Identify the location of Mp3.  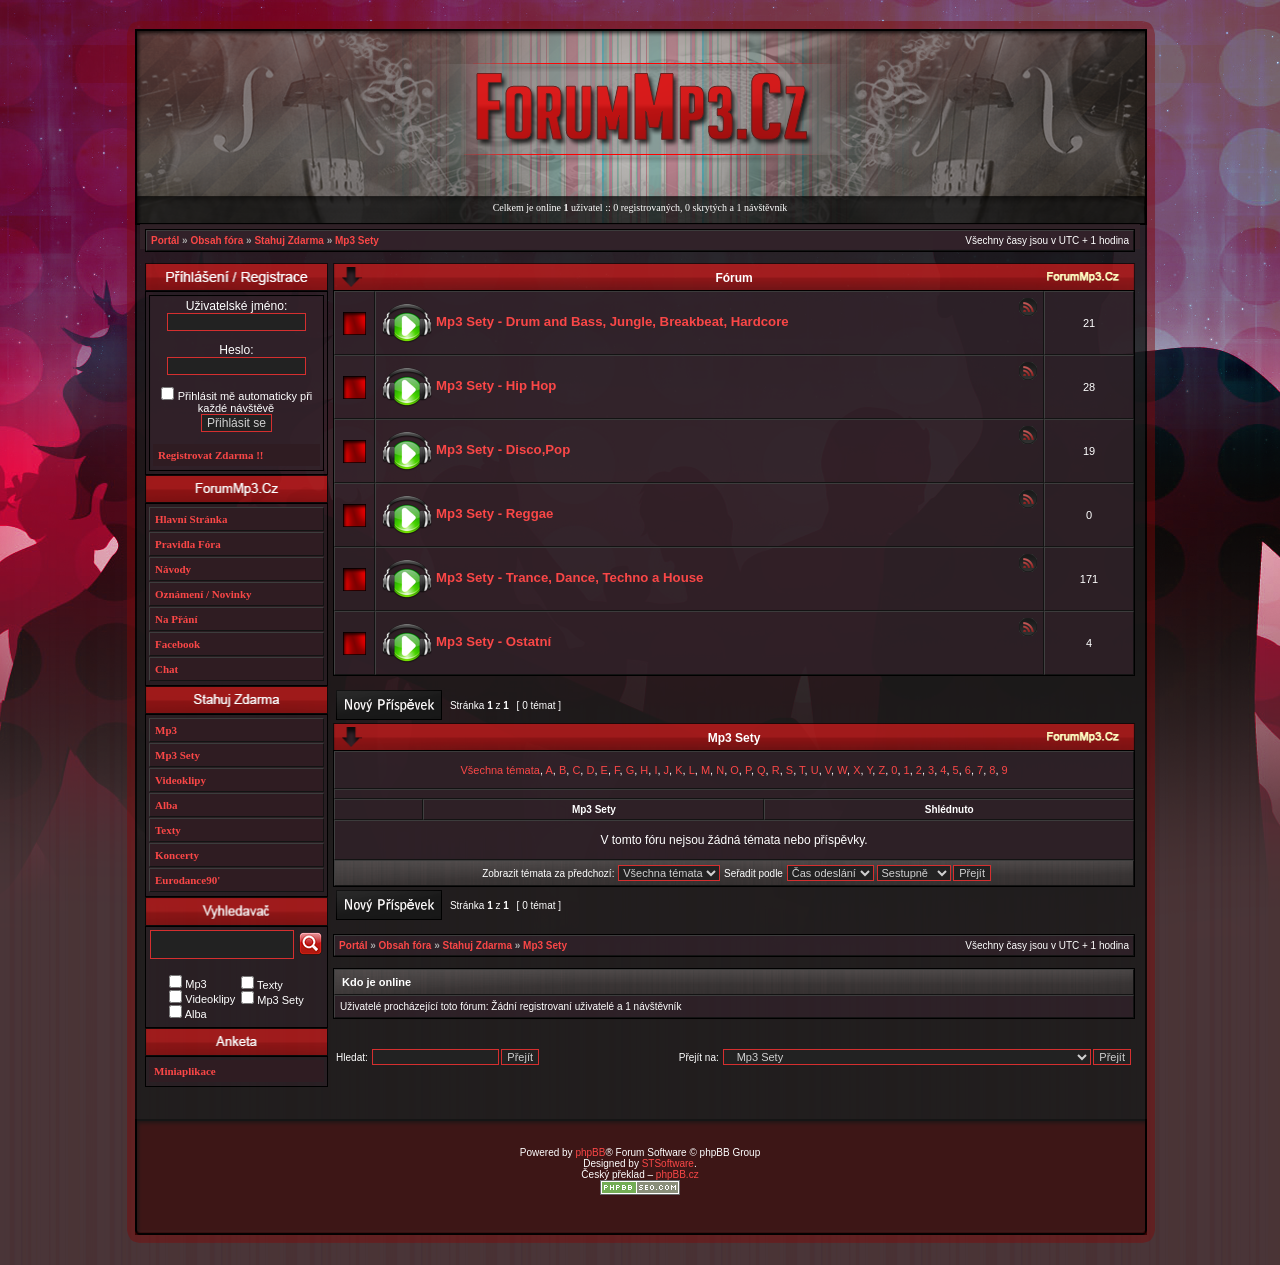
(166, 730).